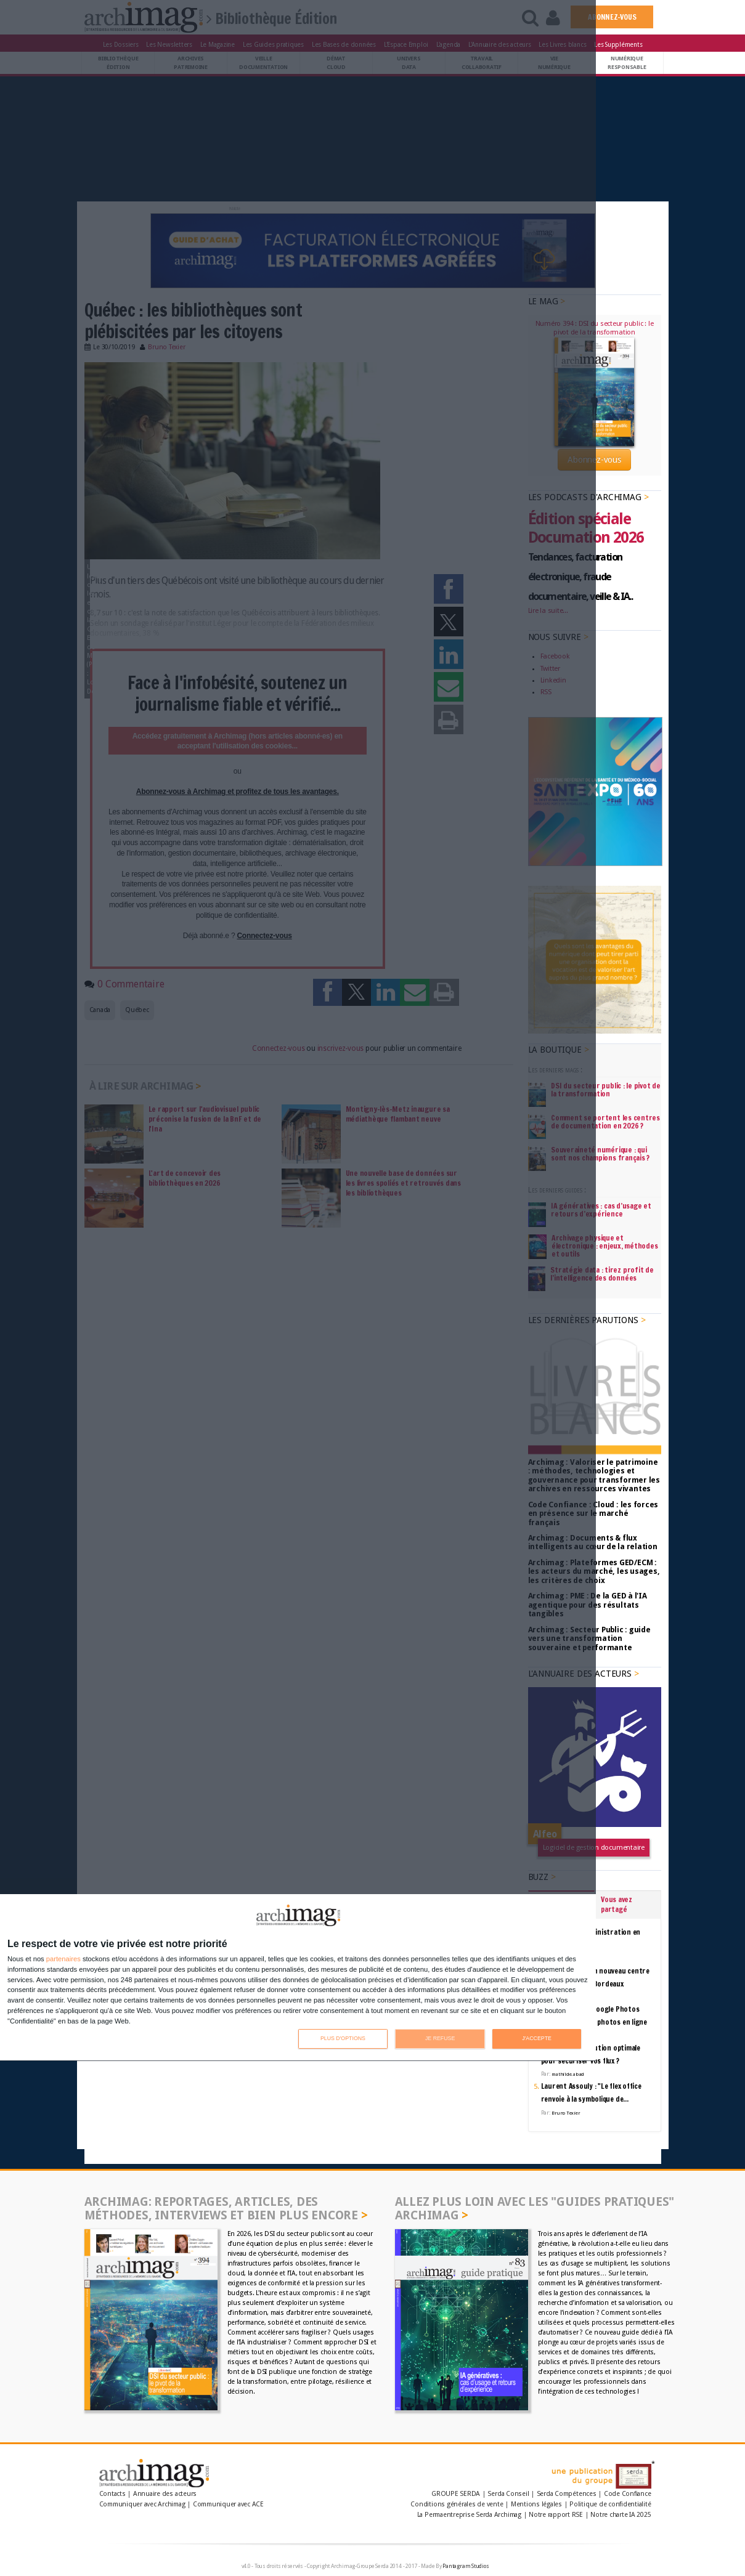  I want to click on [dialog], so click(298, 1978).